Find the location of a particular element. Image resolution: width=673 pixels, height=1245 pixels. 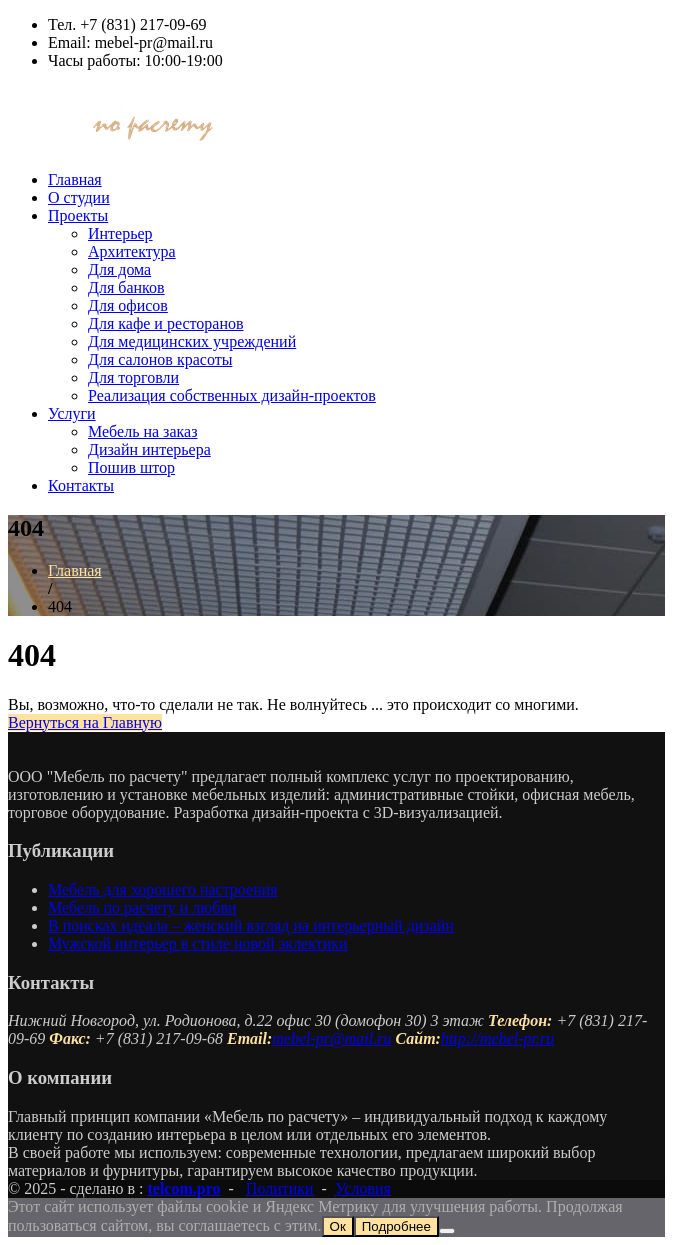

Дизайн интерьера is located at coordinates (149, 449).